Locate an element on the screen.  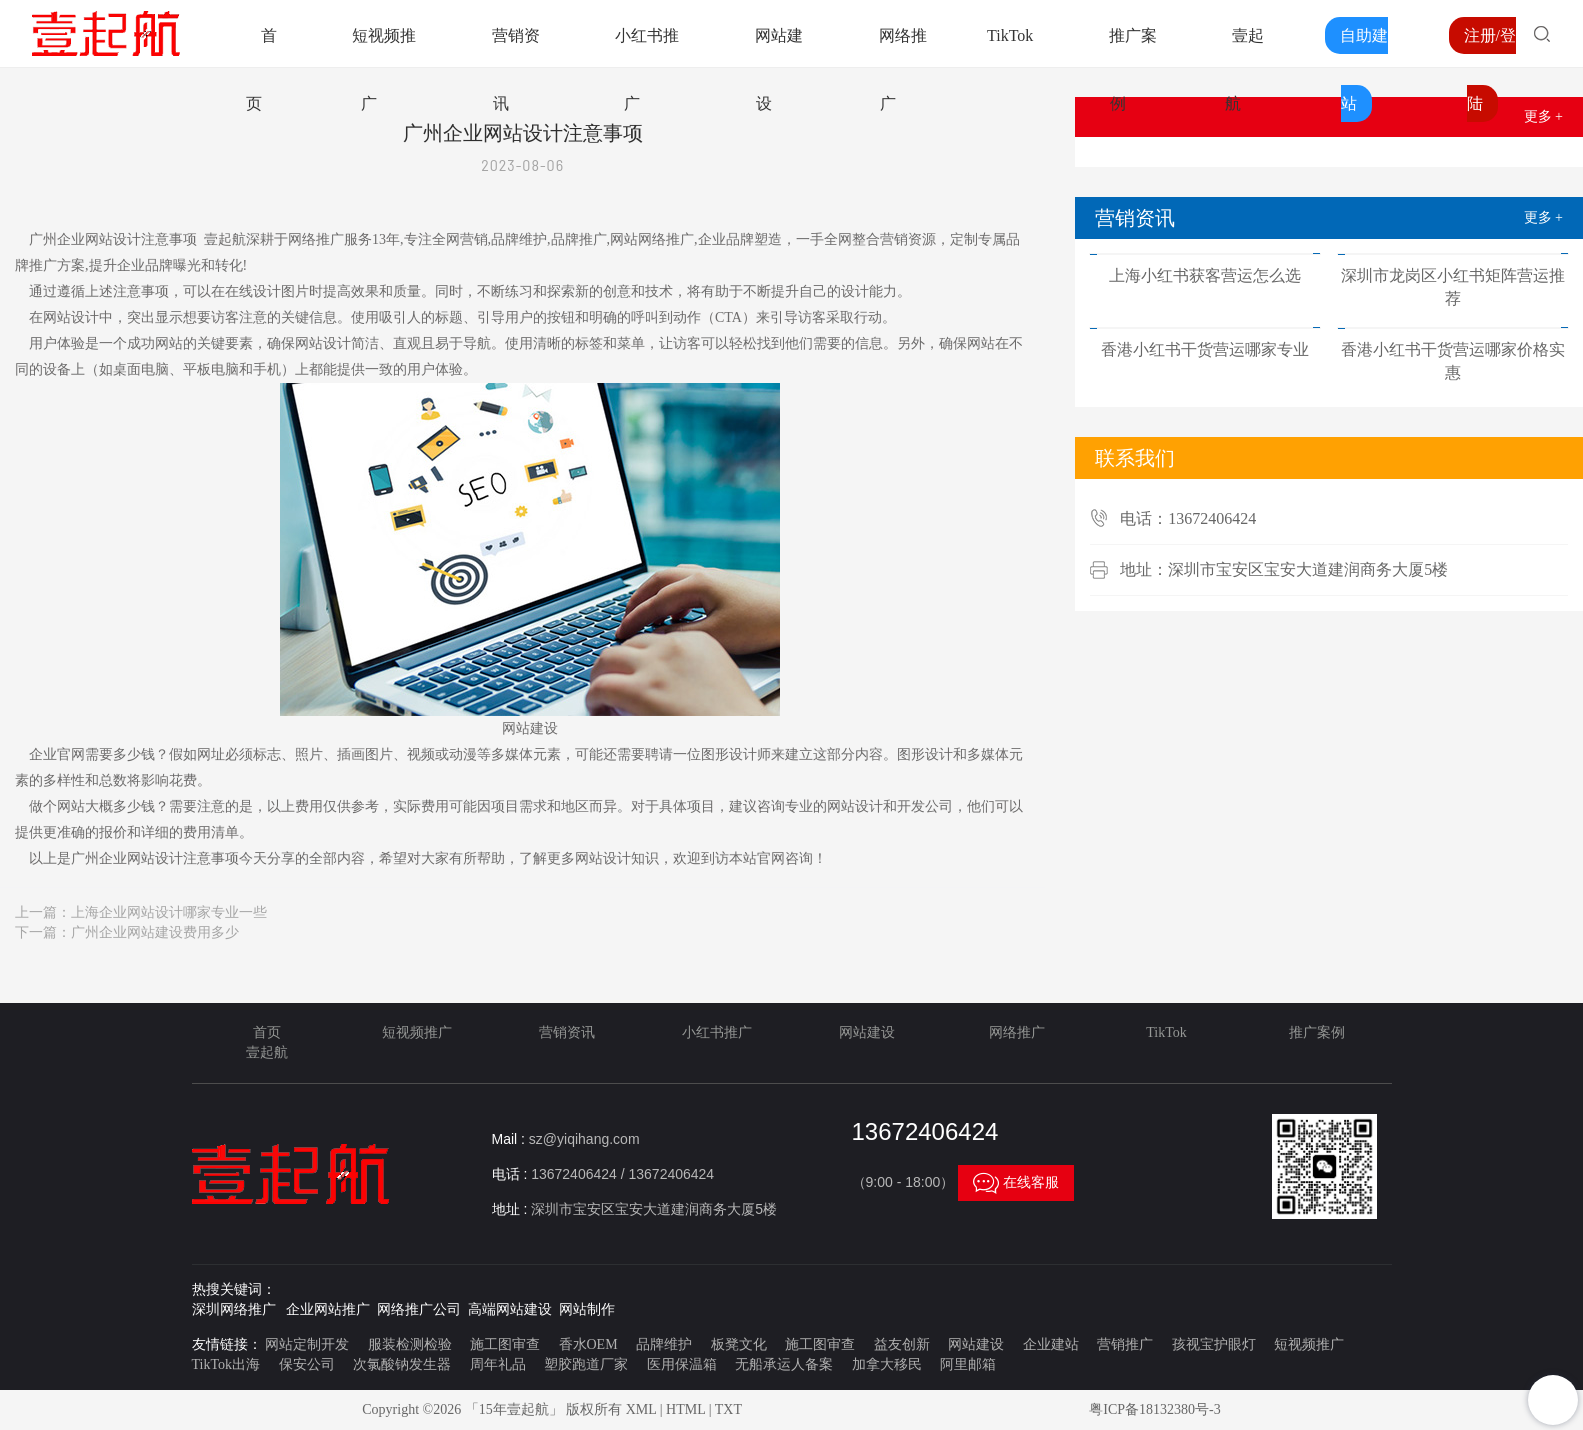
TXT is located at coordinates (728, 1409).